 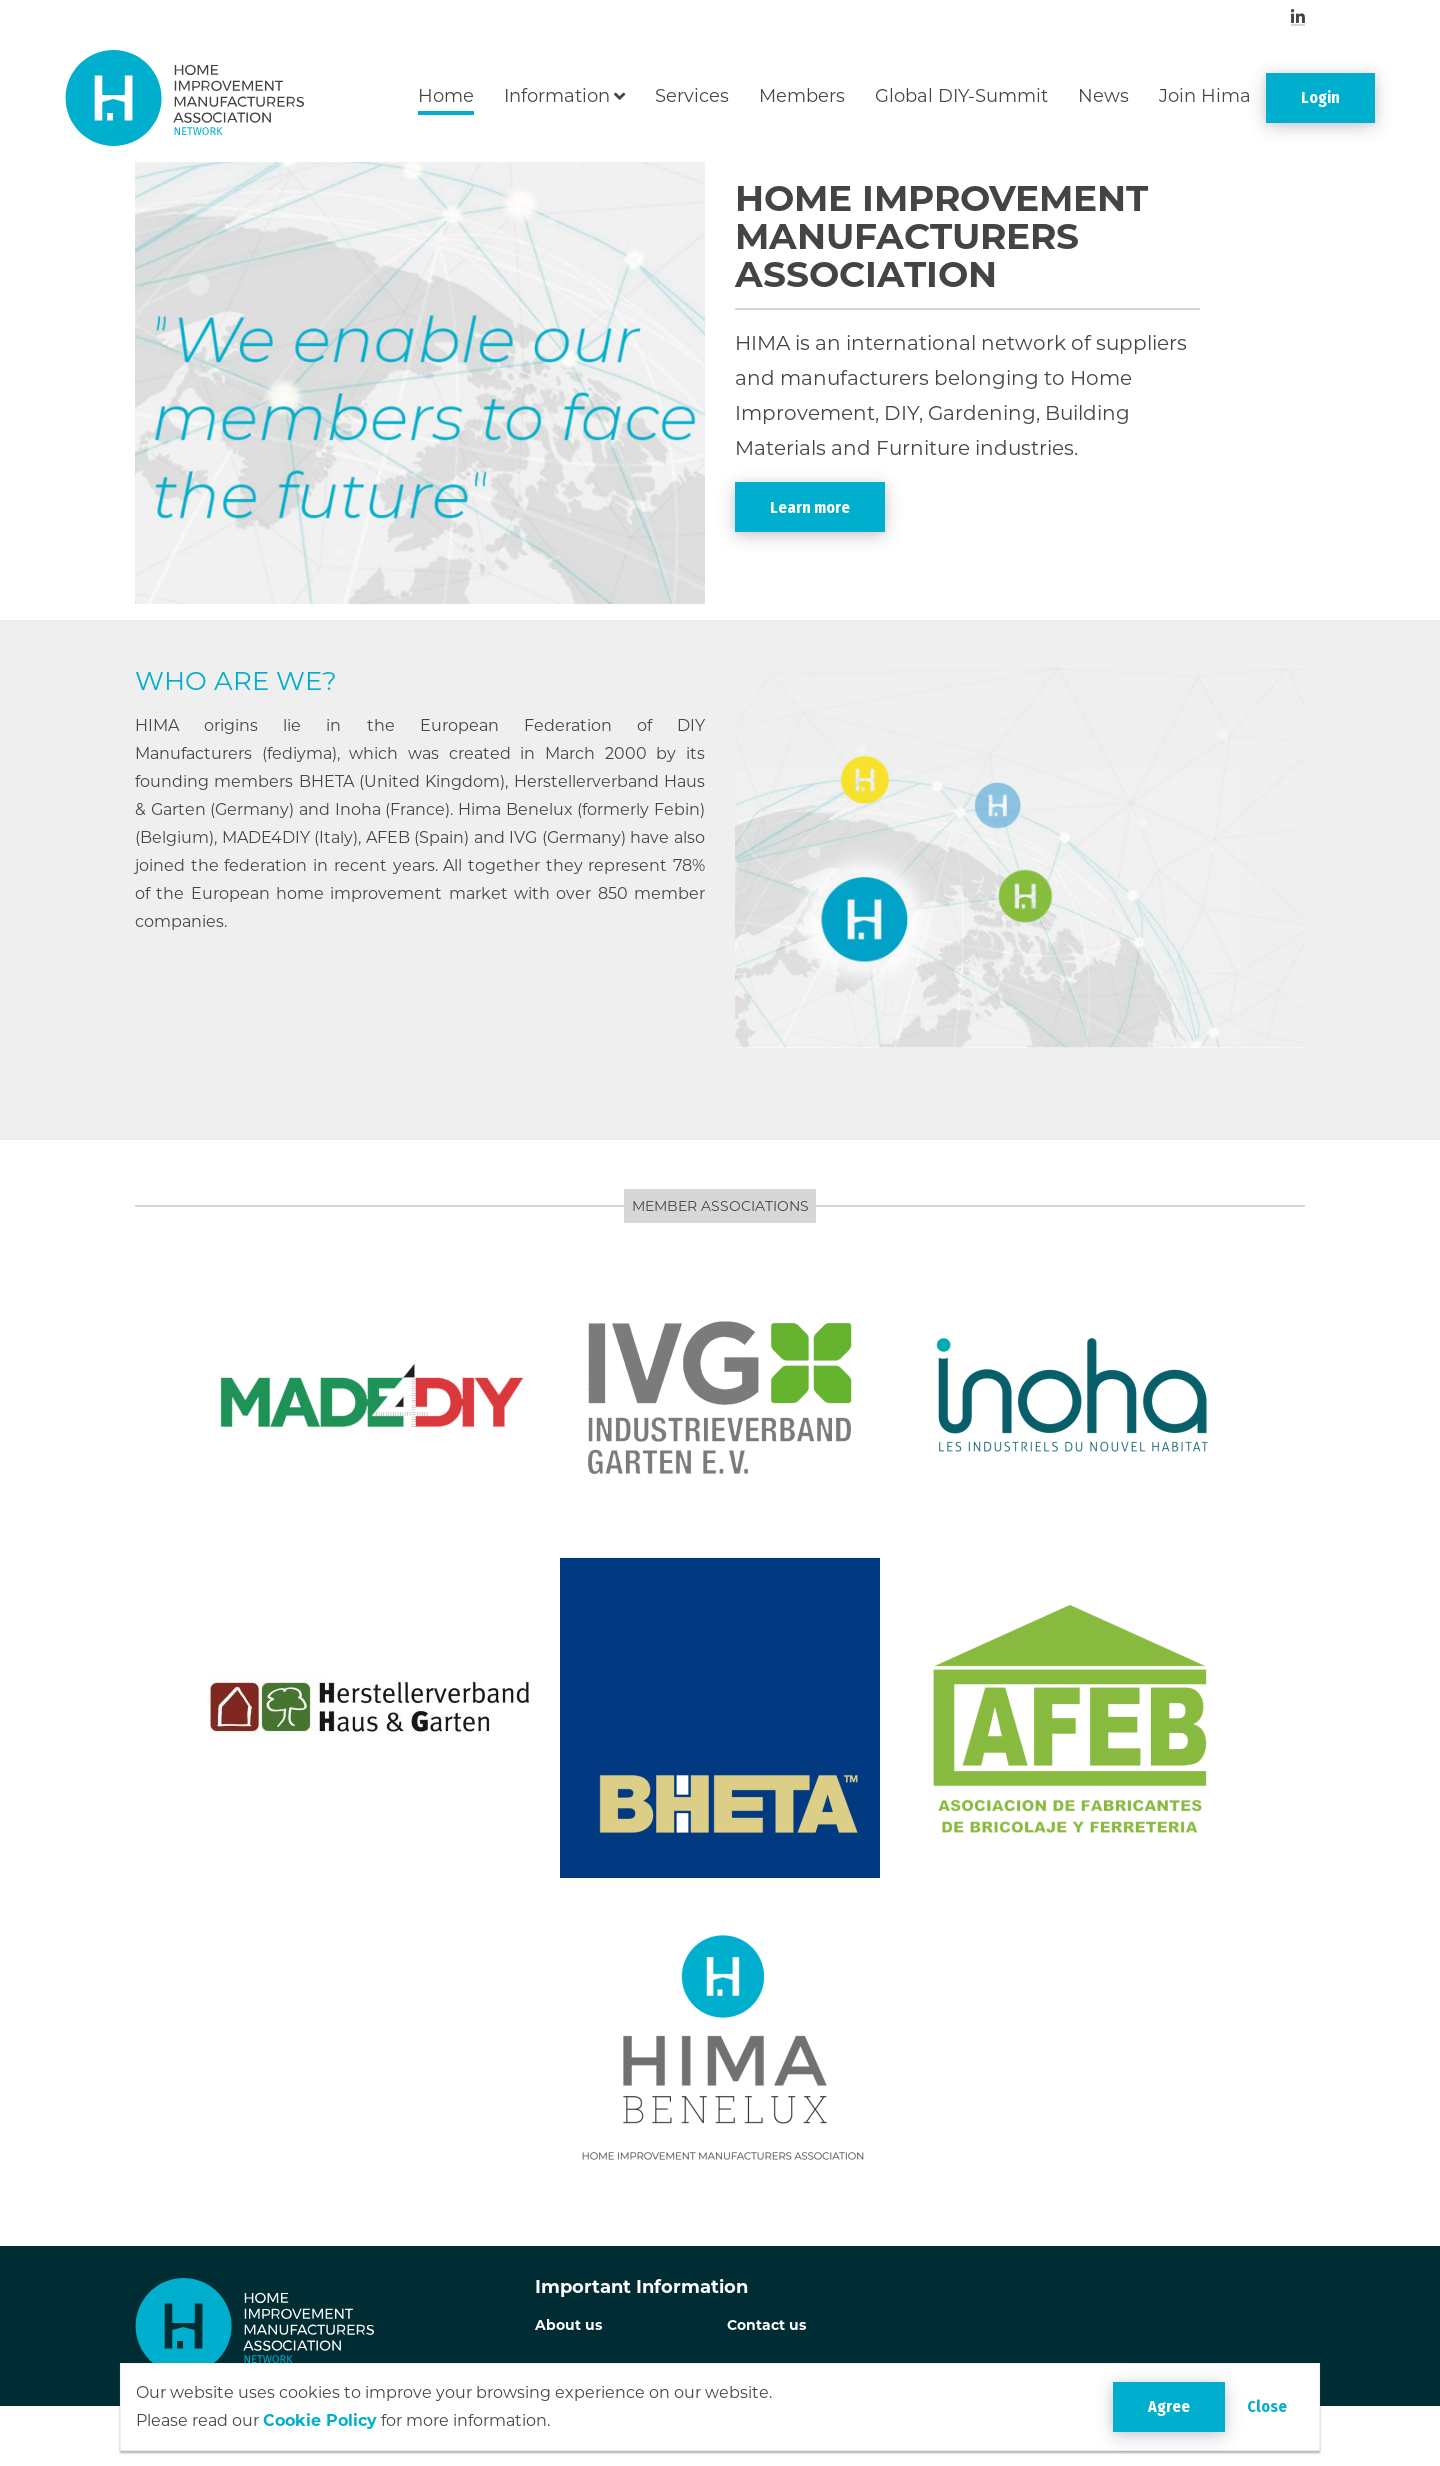 What do you see at coordinates (810, 507) in the screenshot?
I see `Learn more` at bounding box center [810, 507].